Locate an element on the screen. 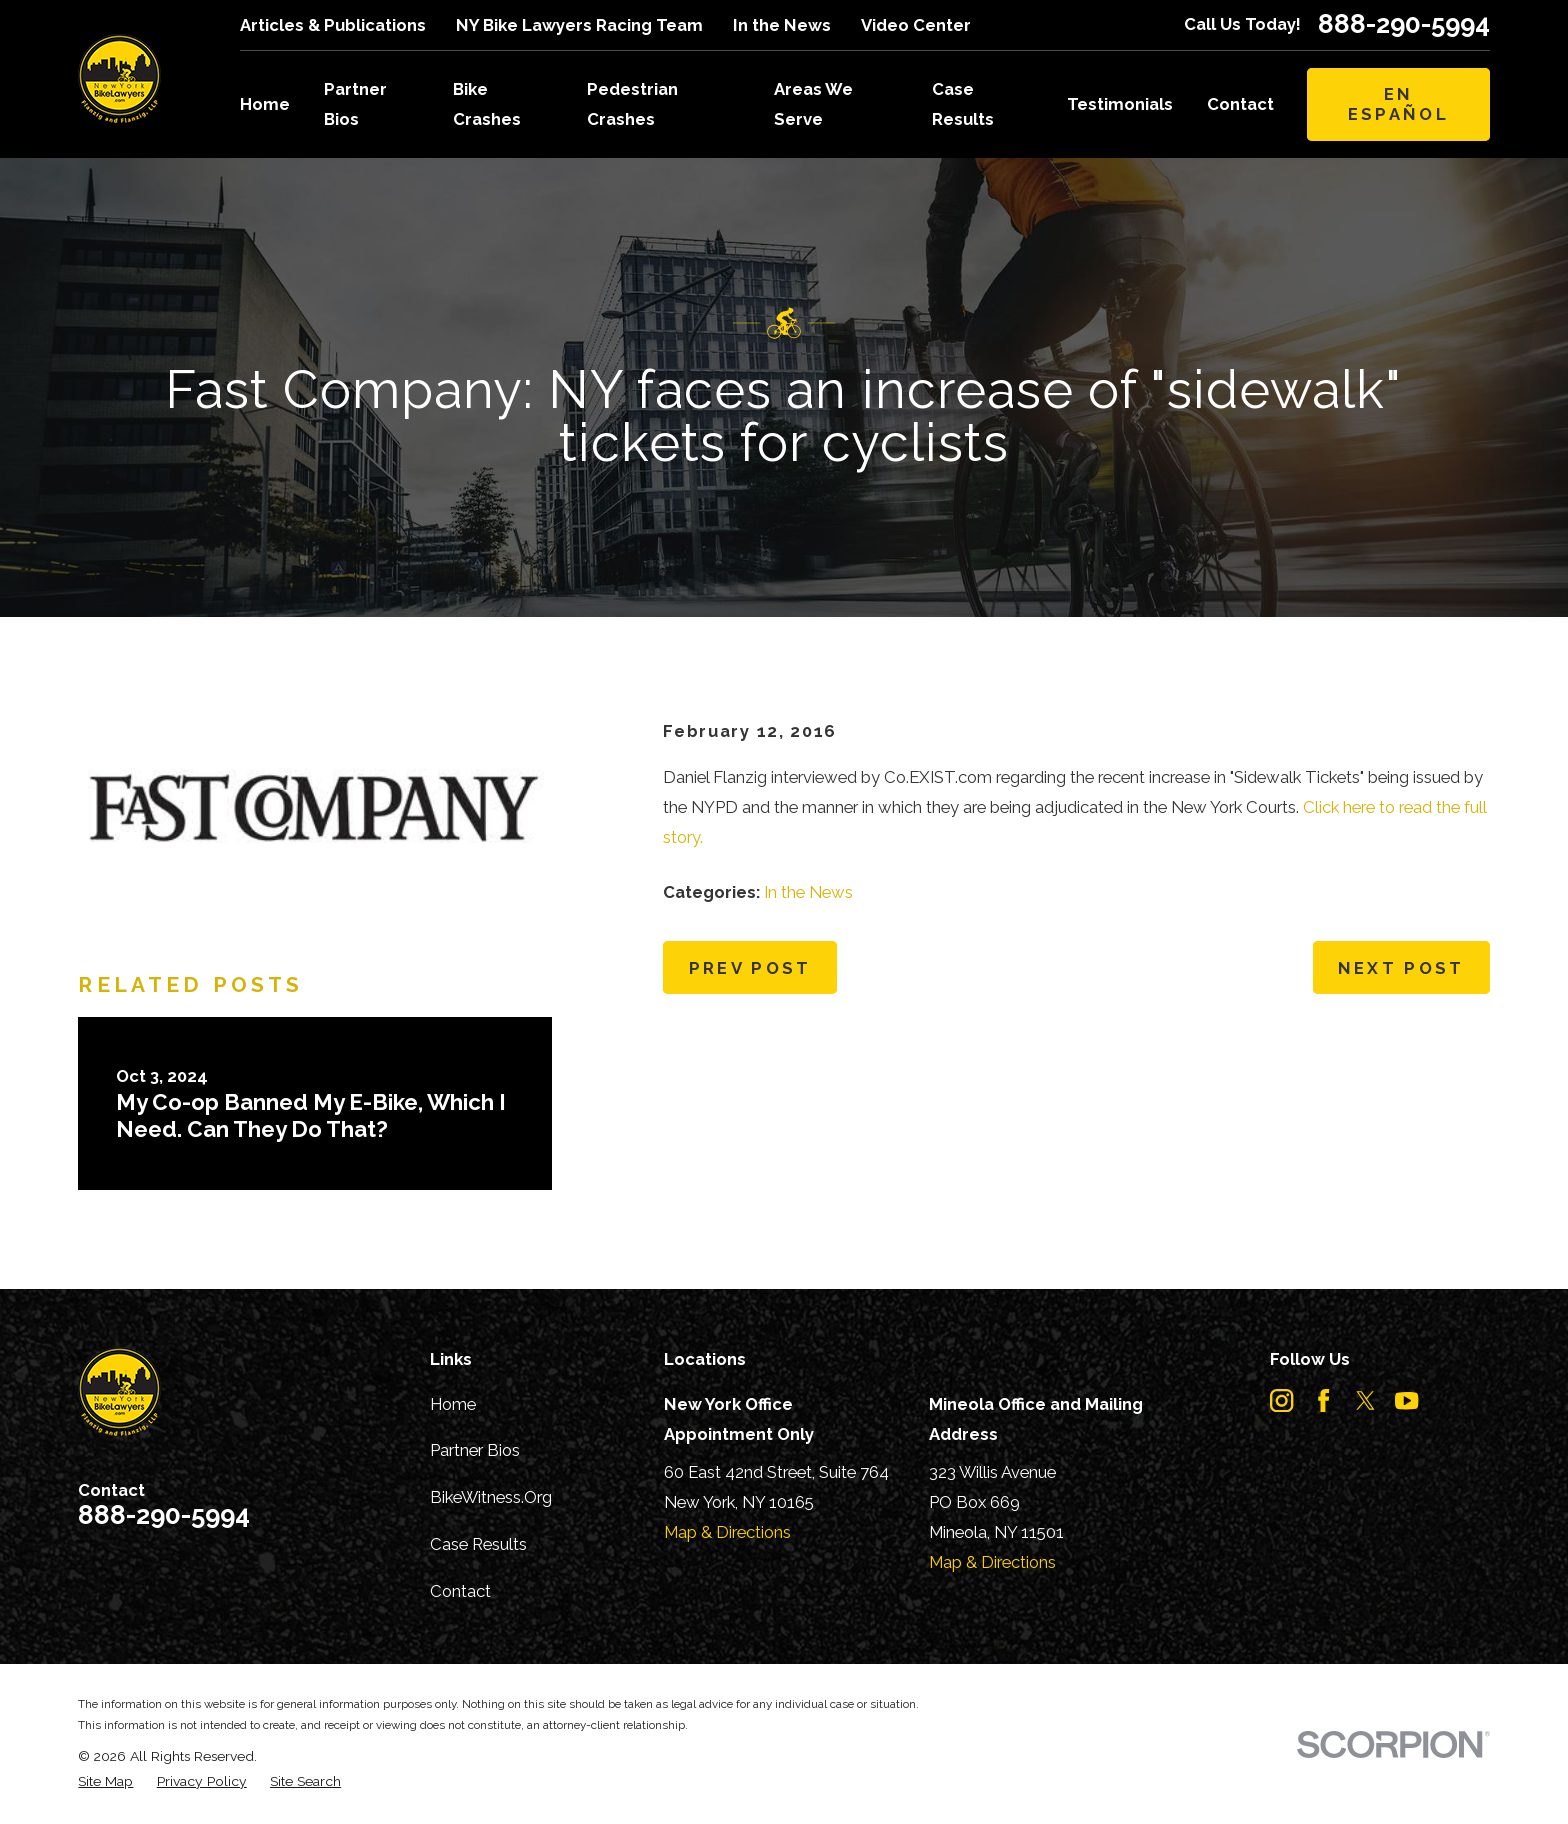 This screenshot has height=1824, width=1568. Bike Crashes [menuitem] is located at coordinates (487, 104).